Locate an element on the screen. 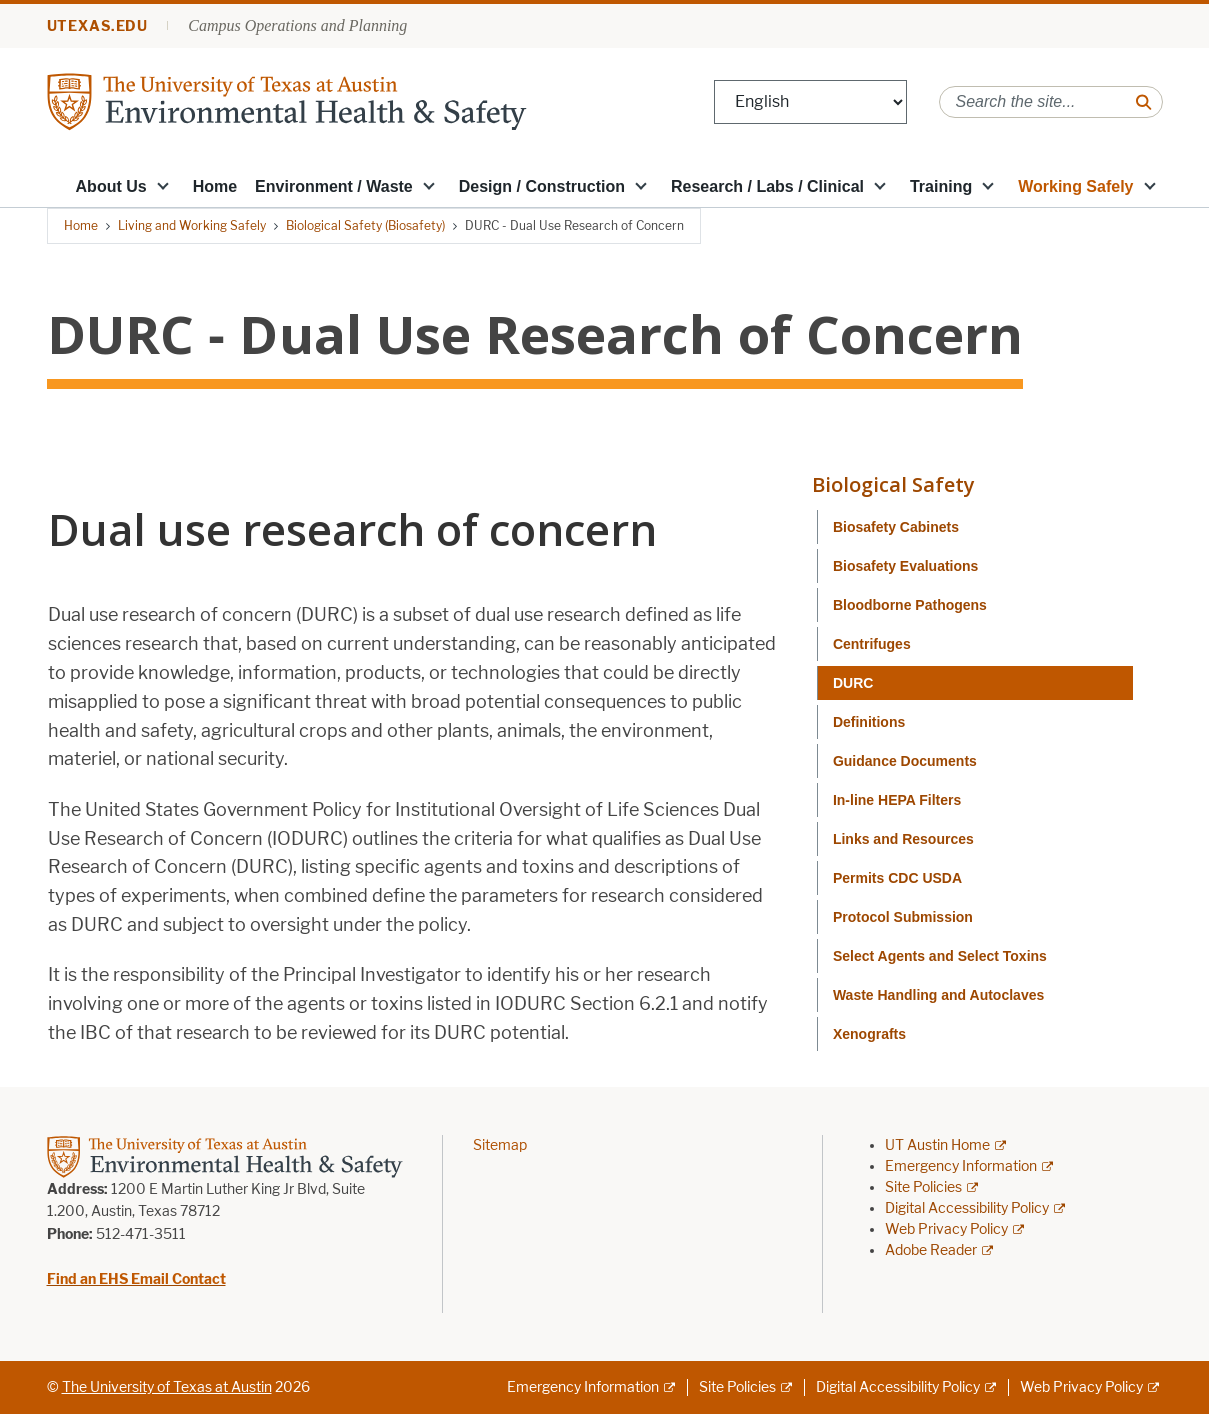 The image size is (1209, 1414). Research / Labs / Clinical is located at coordinates (767, 186).